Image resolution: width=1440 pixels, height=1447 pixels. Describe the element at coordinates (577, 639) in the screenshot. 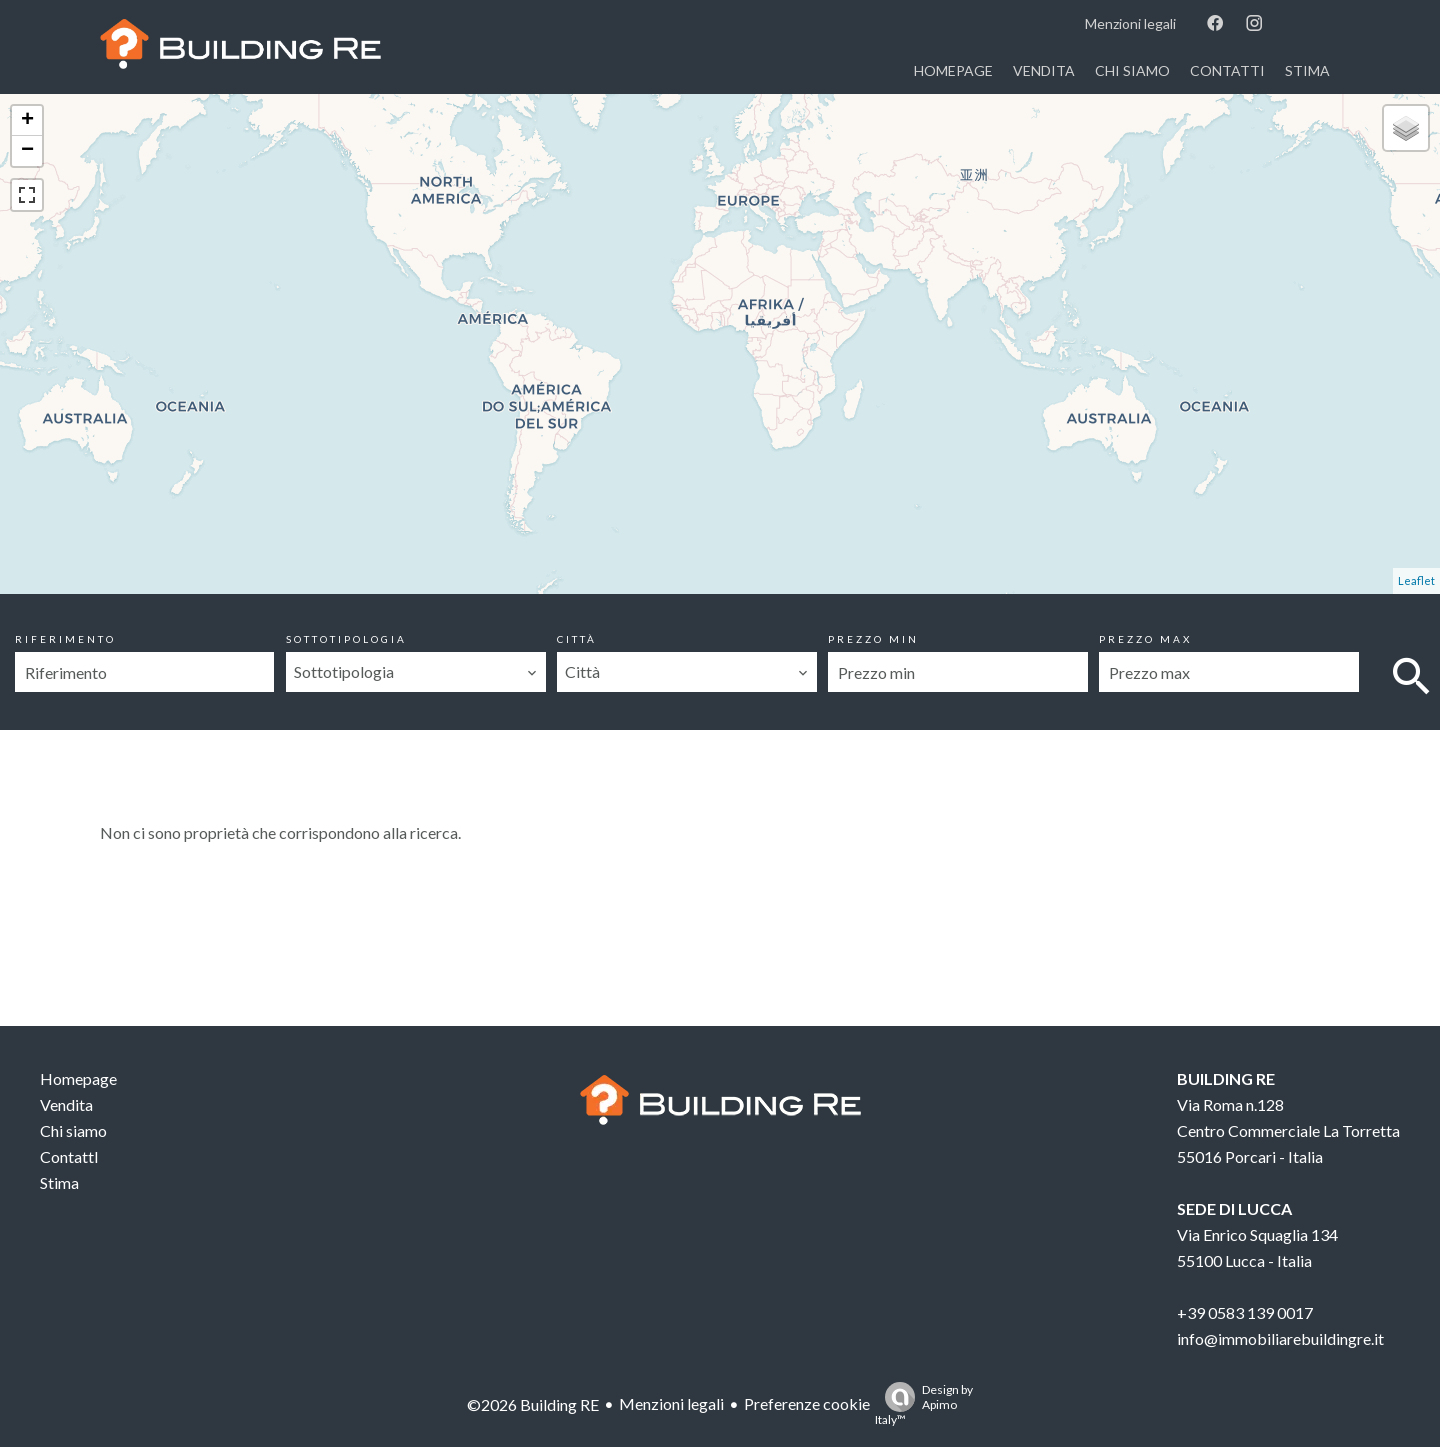

I see `Città` at that location.